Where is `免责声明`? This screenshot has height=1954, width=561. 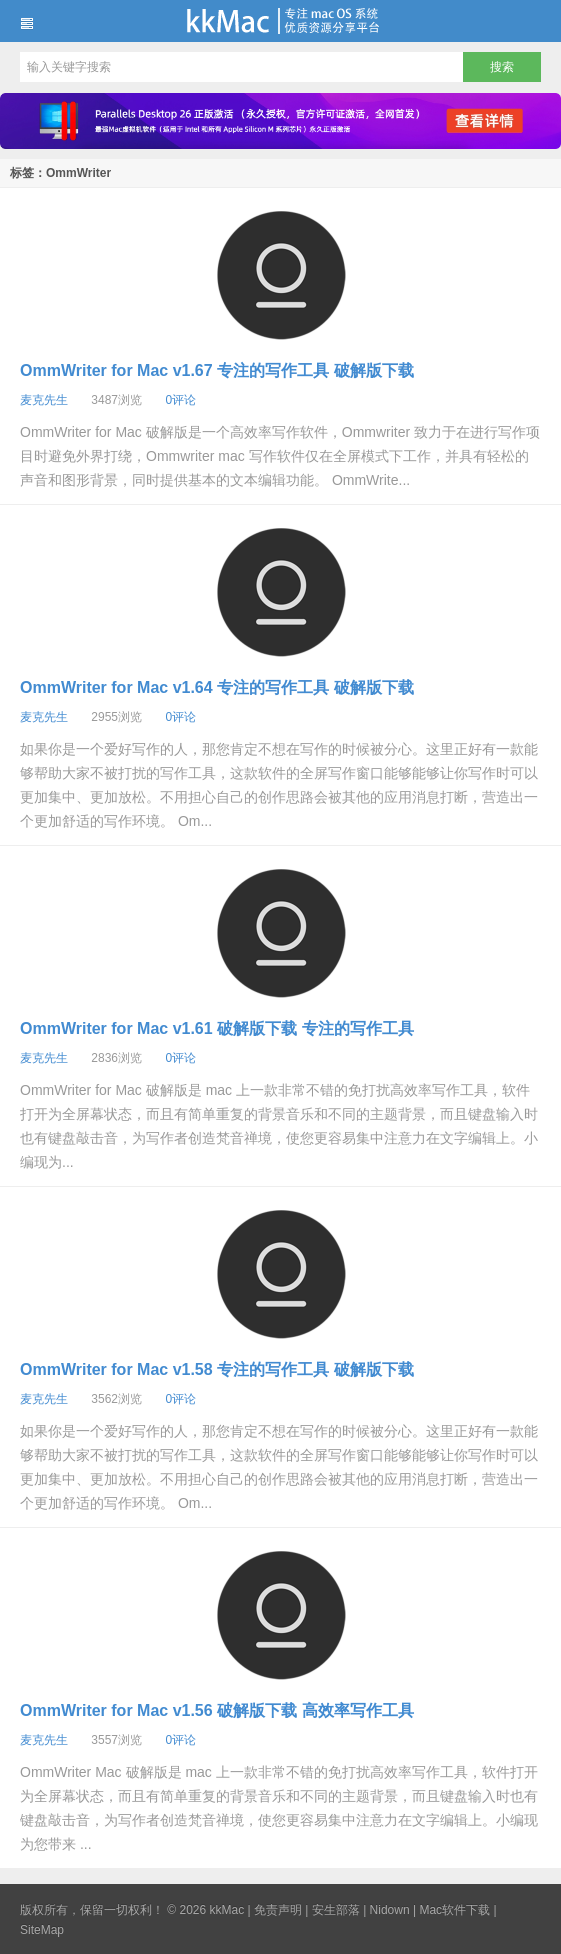
免责声明 is located at coordinates (278, 1910).